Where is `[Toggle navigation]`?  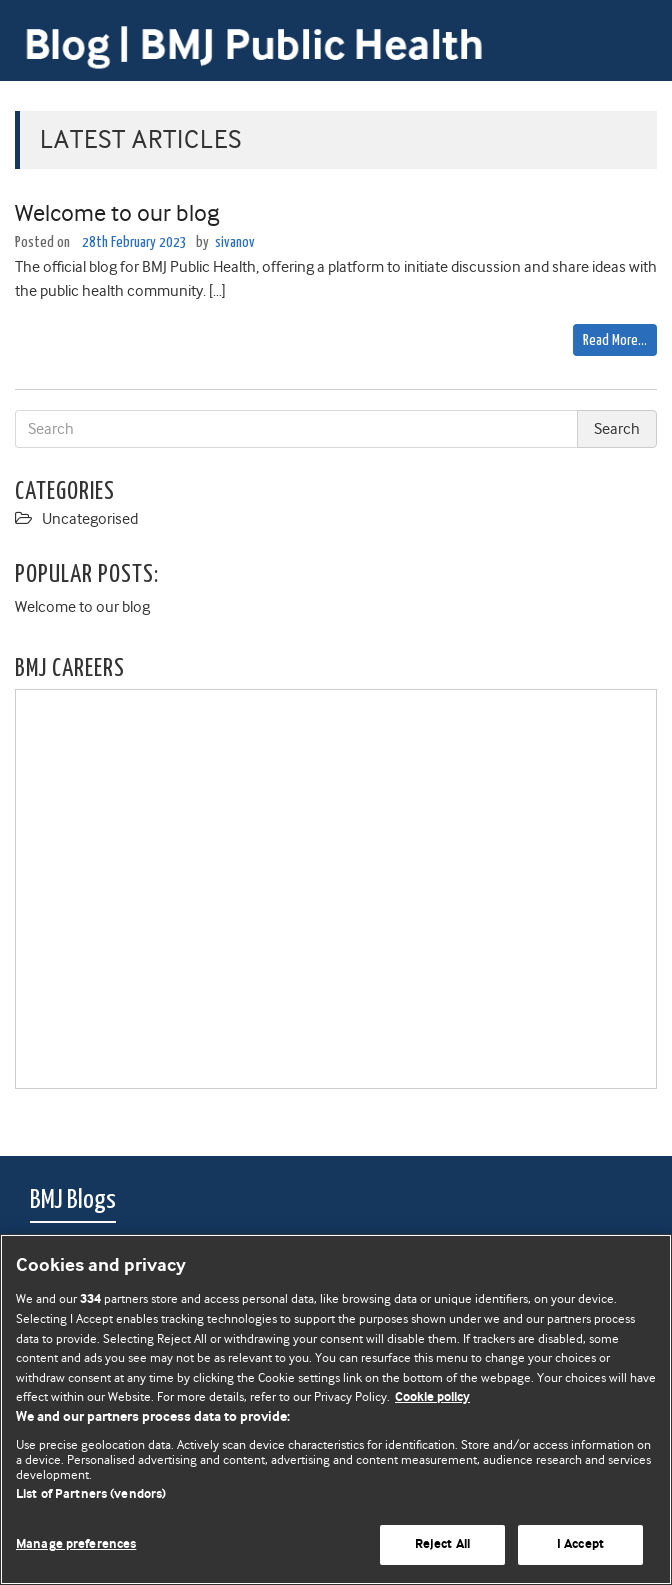
[Toggle navigation] is located at coordinates (632, 27).